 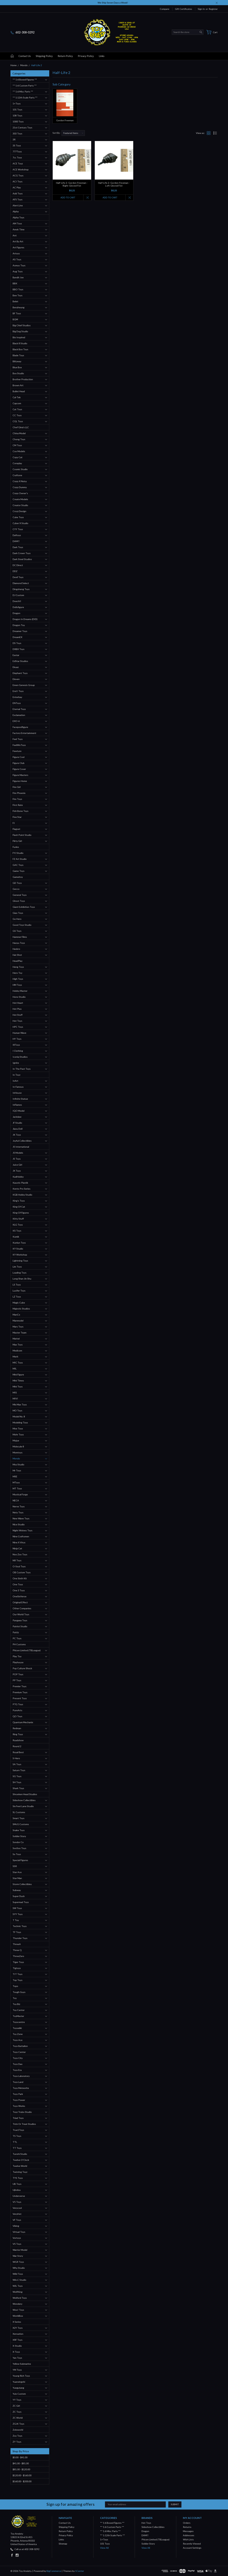 What do you see at coordinates (22, 835) in the screenshot?
I see `Flash Point Studio` at bounding box center [22, 835].